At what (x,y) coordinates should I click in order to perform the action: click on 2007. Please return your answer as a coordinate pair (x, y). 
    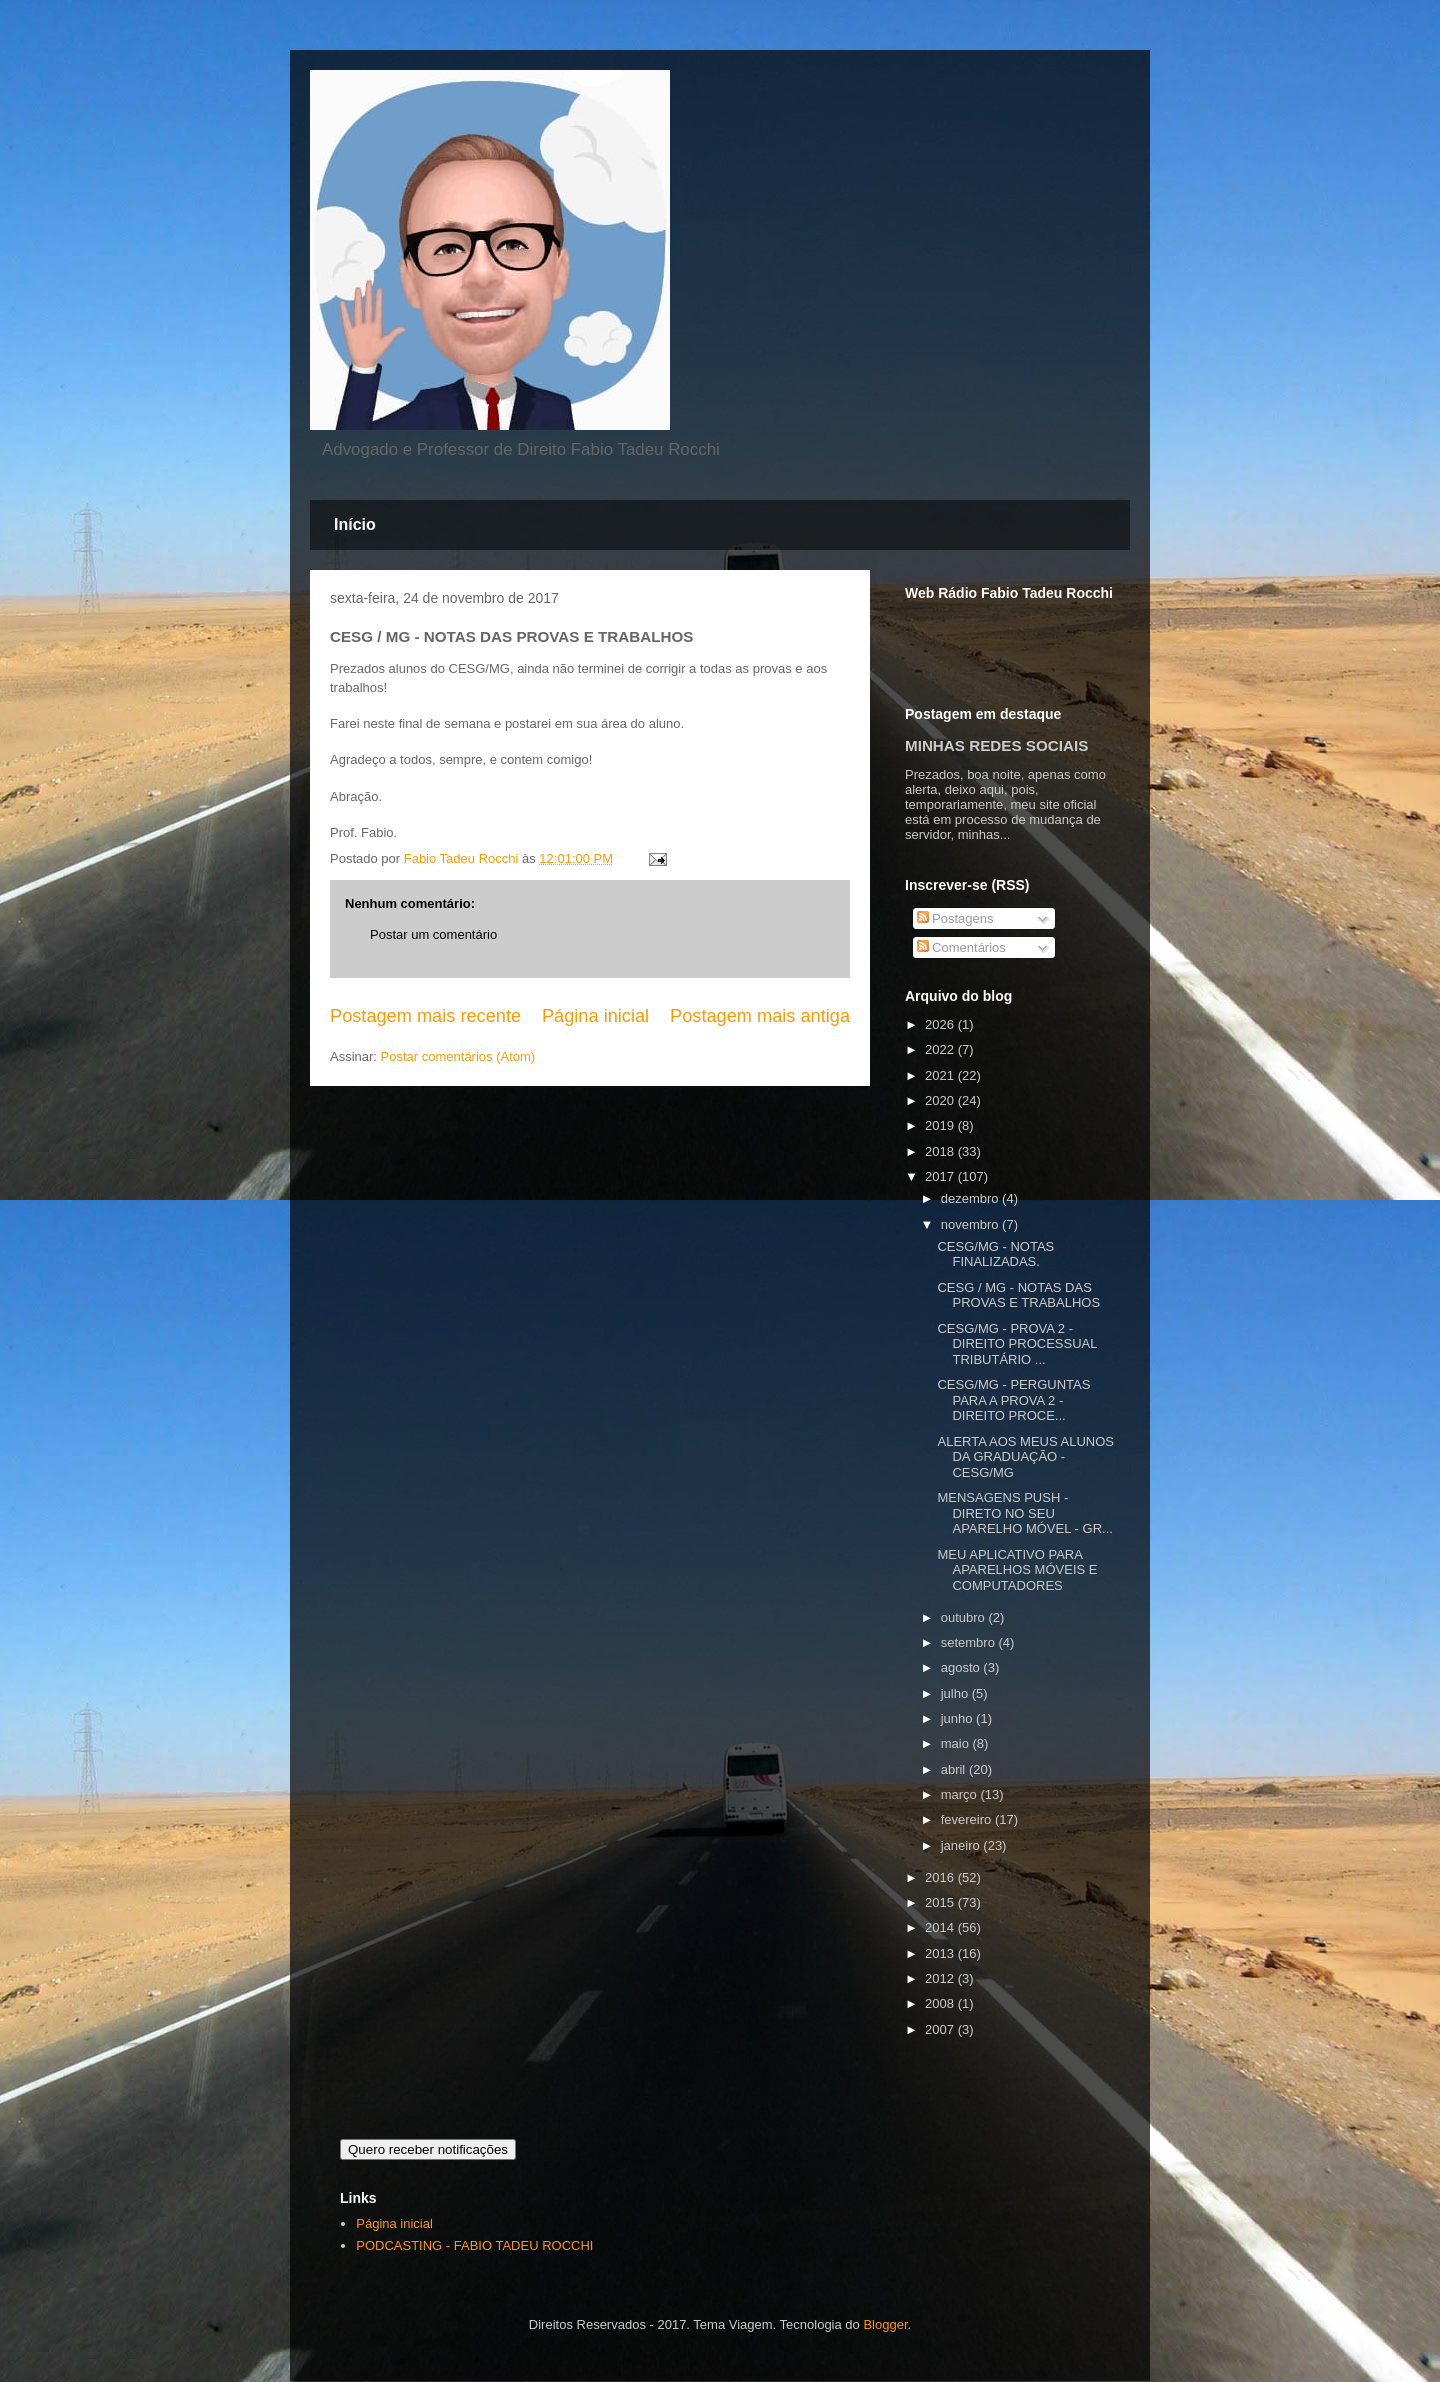
    Looking at the image, I should click on (941, 2029).